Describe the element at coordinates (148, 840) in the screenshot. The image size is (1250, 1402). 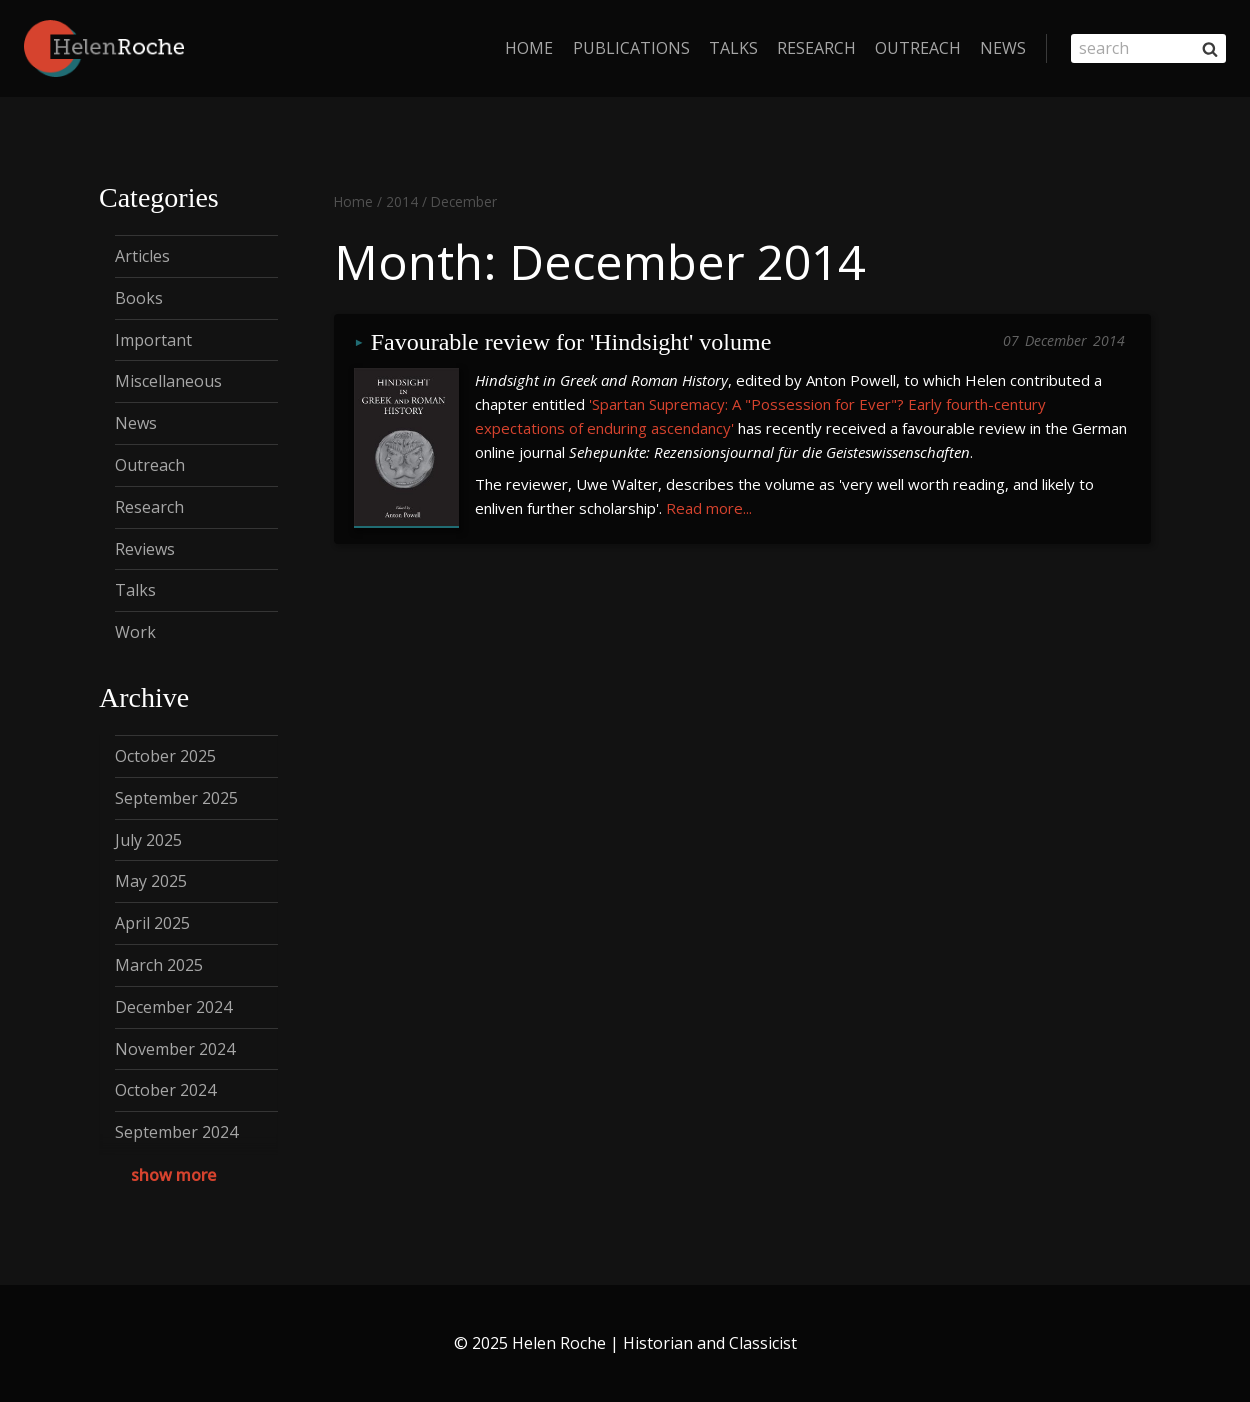
I see `July 2025` at that location.